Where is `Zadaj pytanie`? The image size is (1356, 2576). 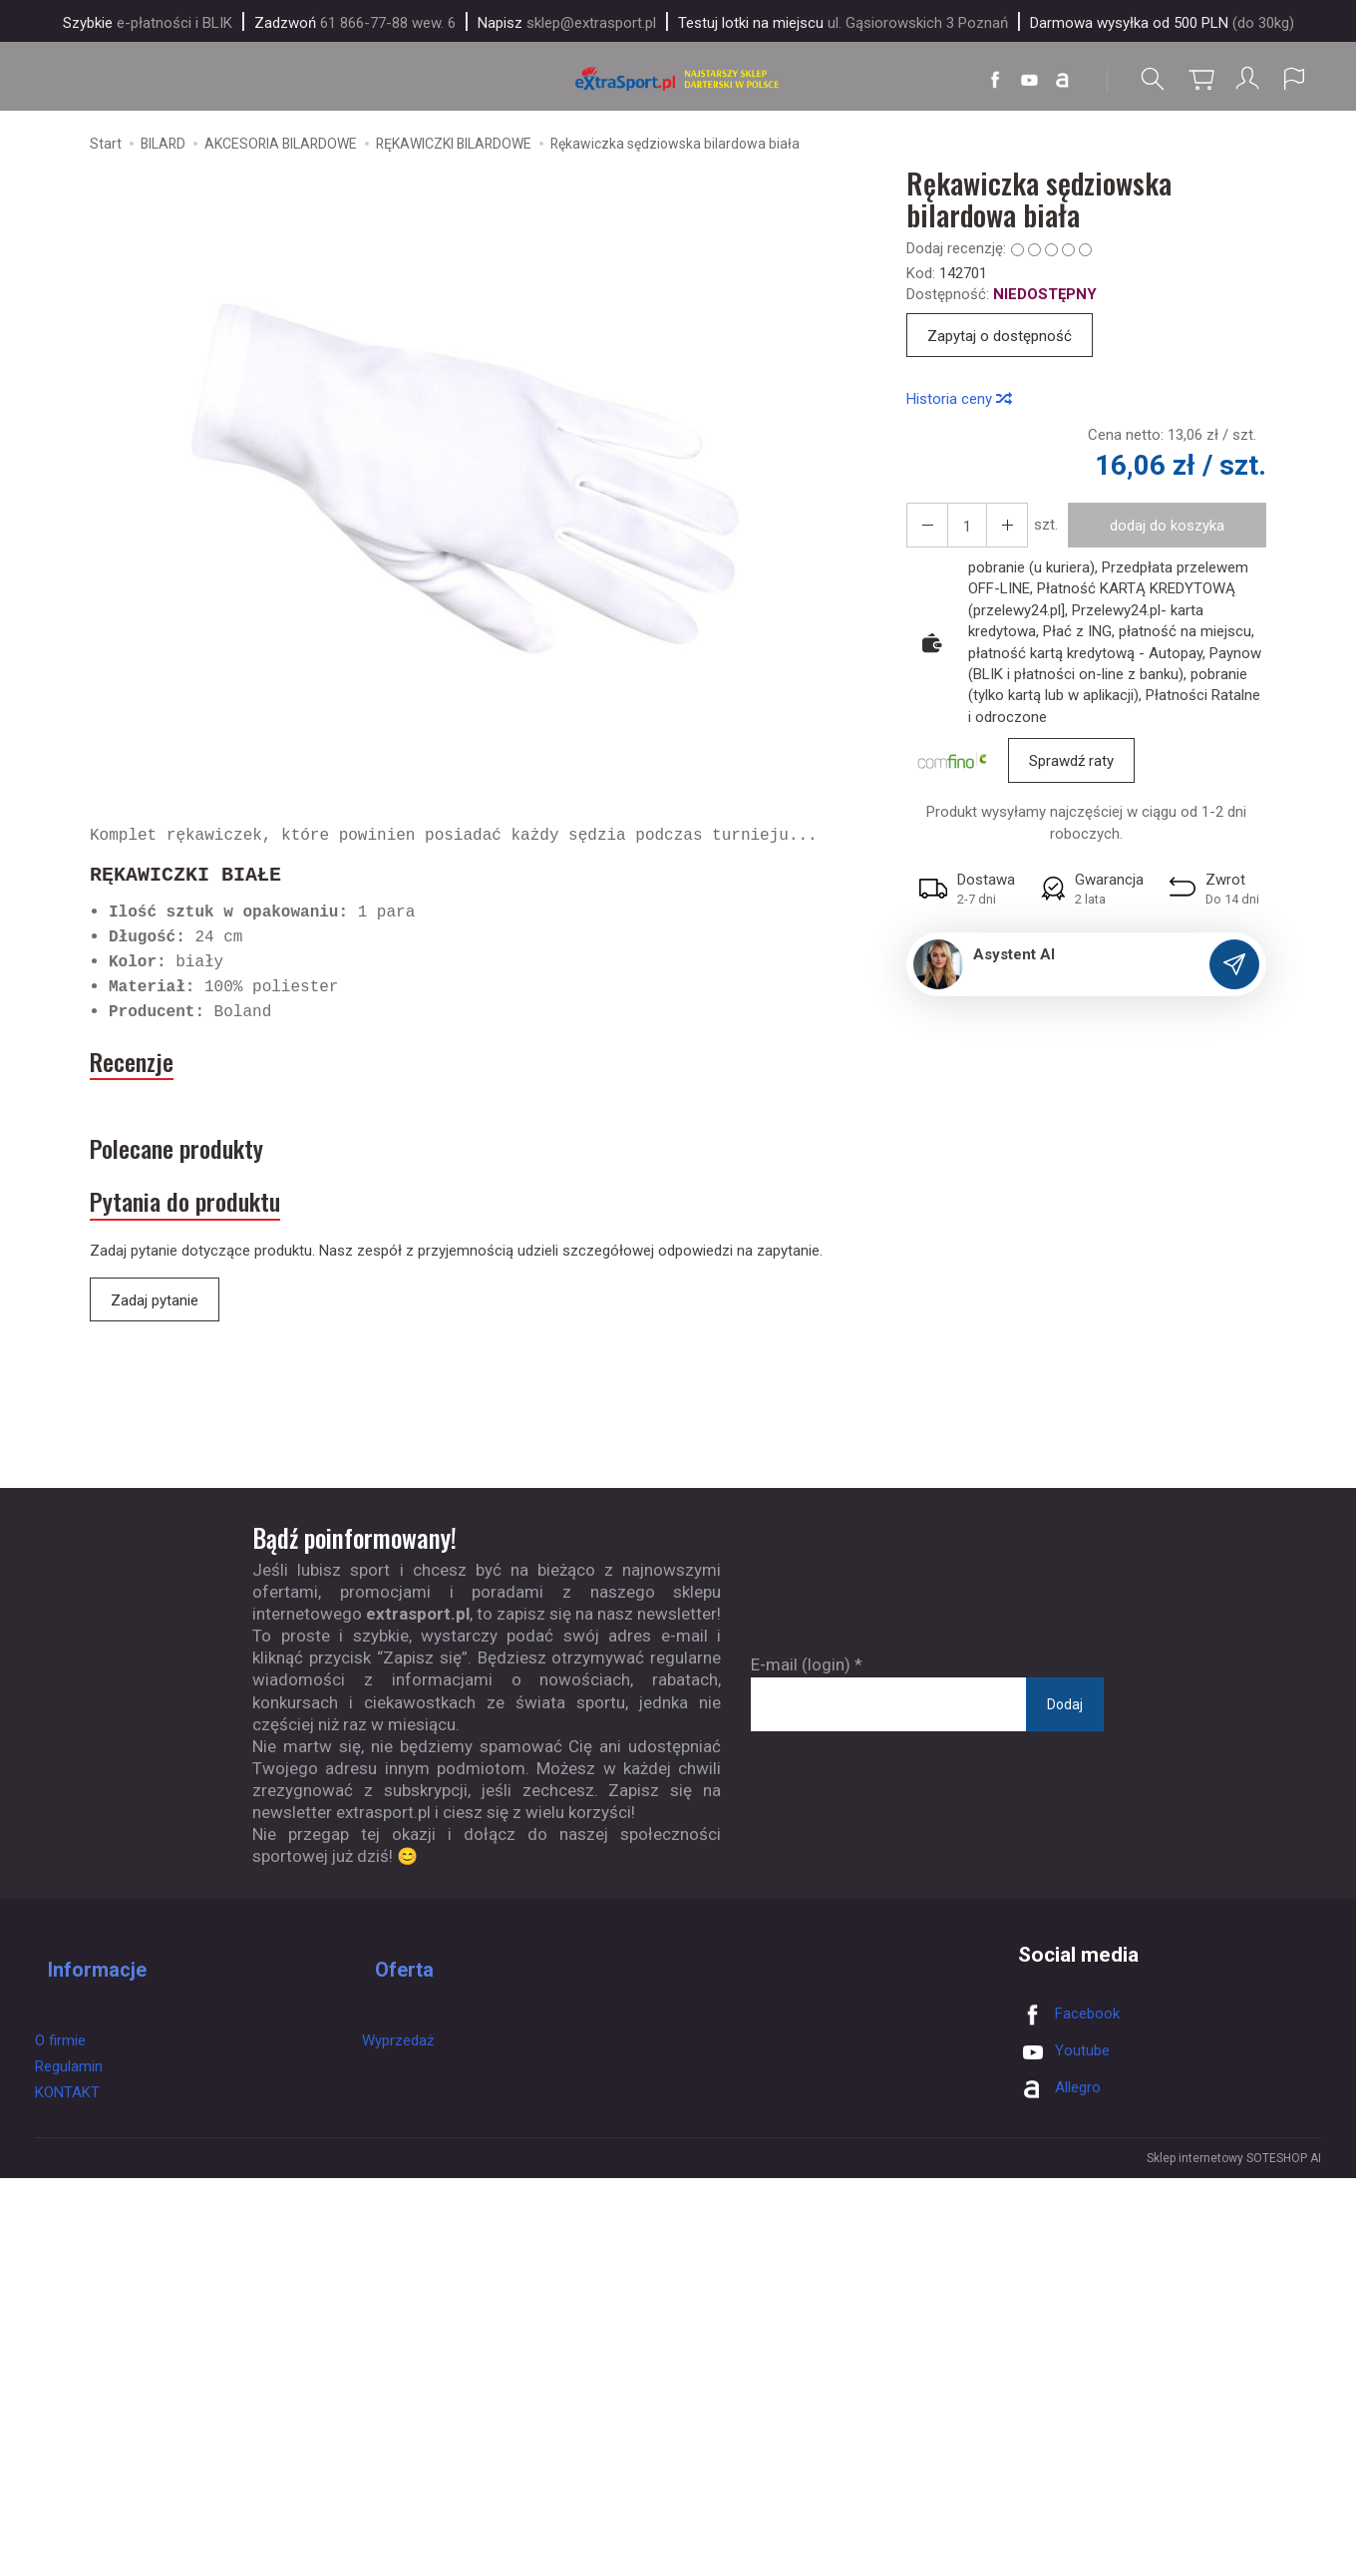
Zadaj pytanie is located at coordinates (154, 1341).